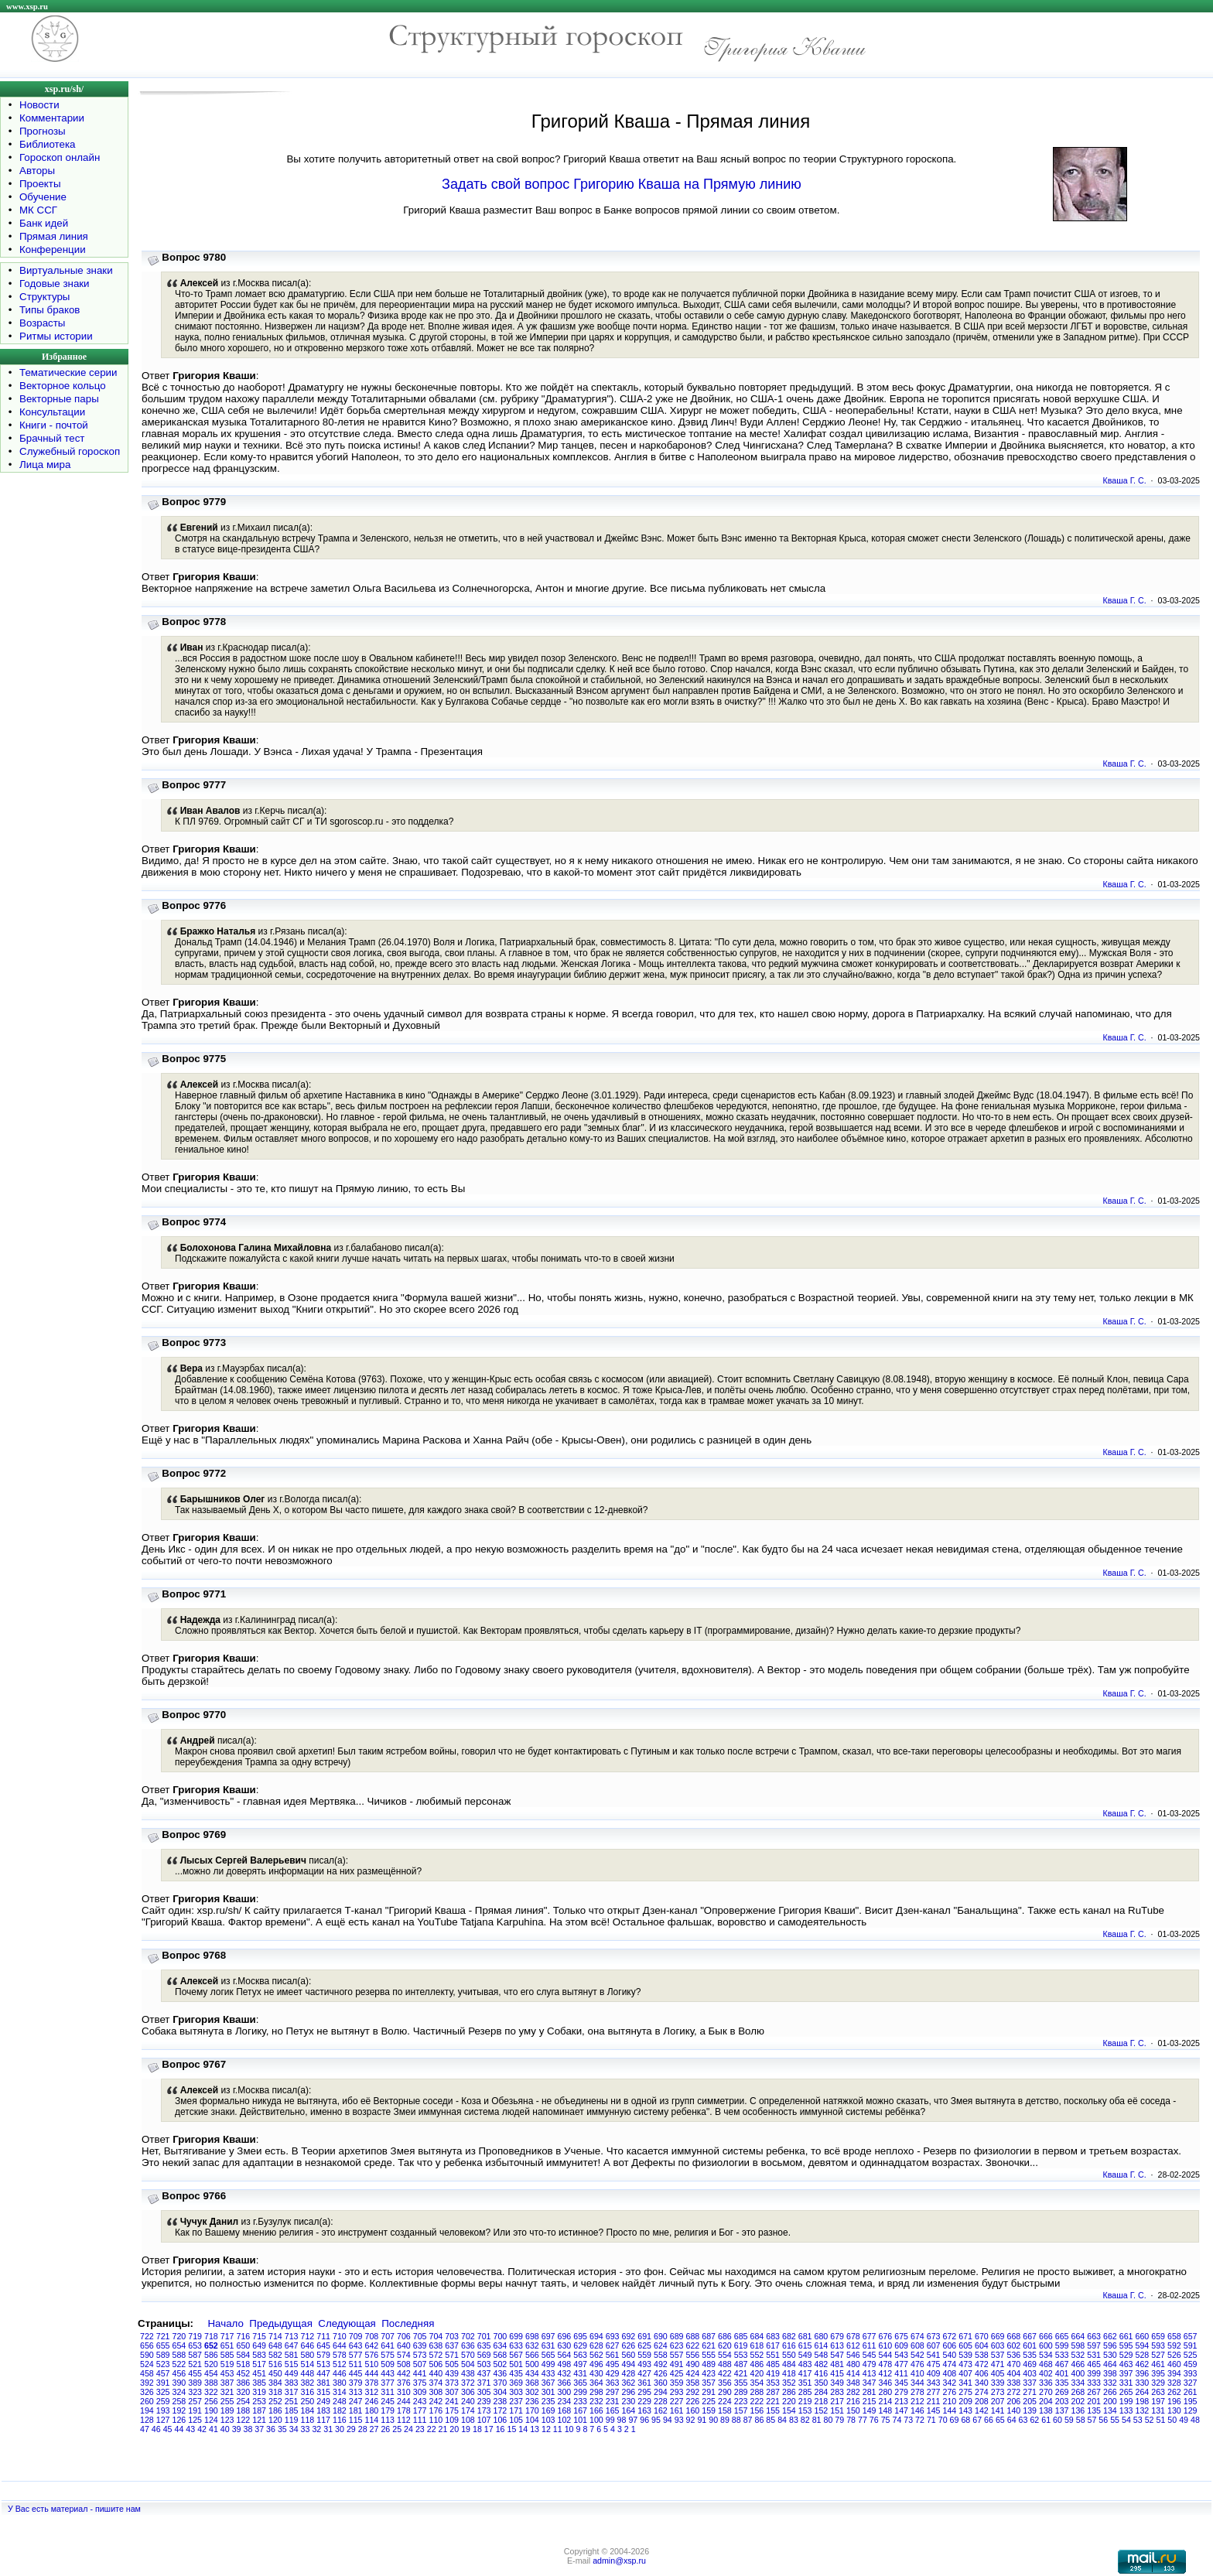  I want to click on 371, so click(484, 2382).